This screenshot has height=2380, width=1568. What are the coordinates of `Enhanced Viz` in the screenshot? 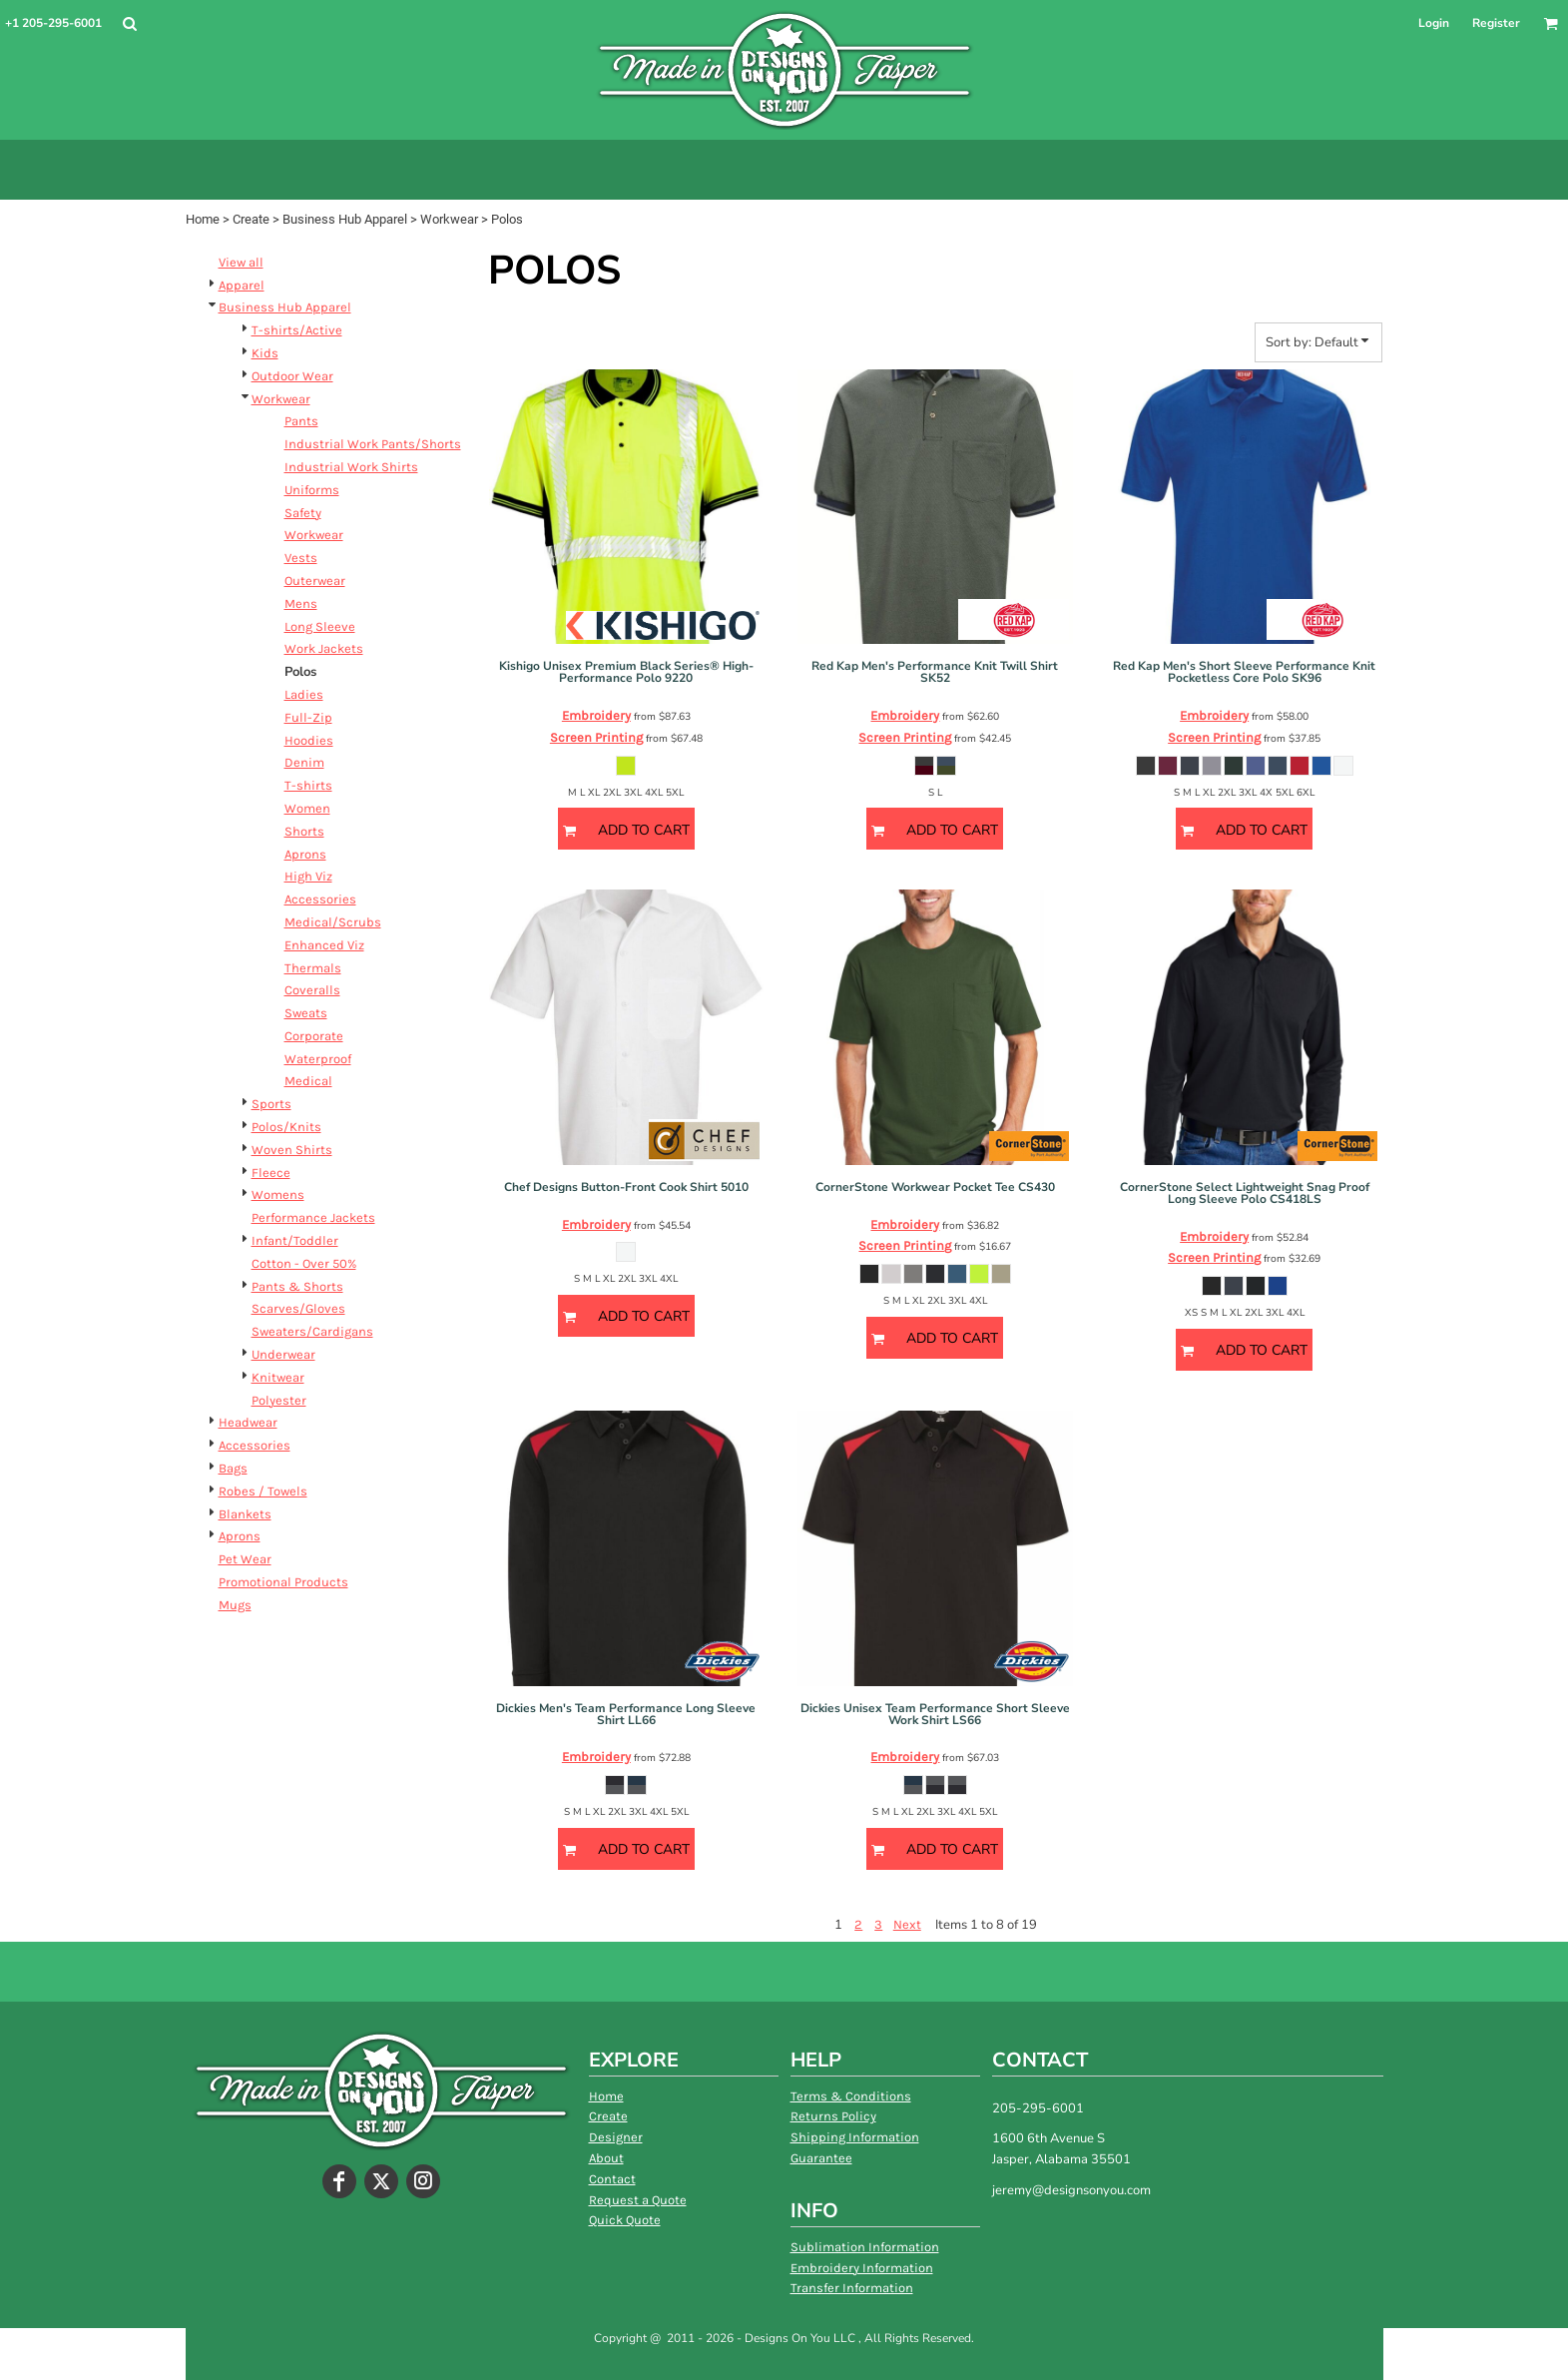 It's located at (324, 944).